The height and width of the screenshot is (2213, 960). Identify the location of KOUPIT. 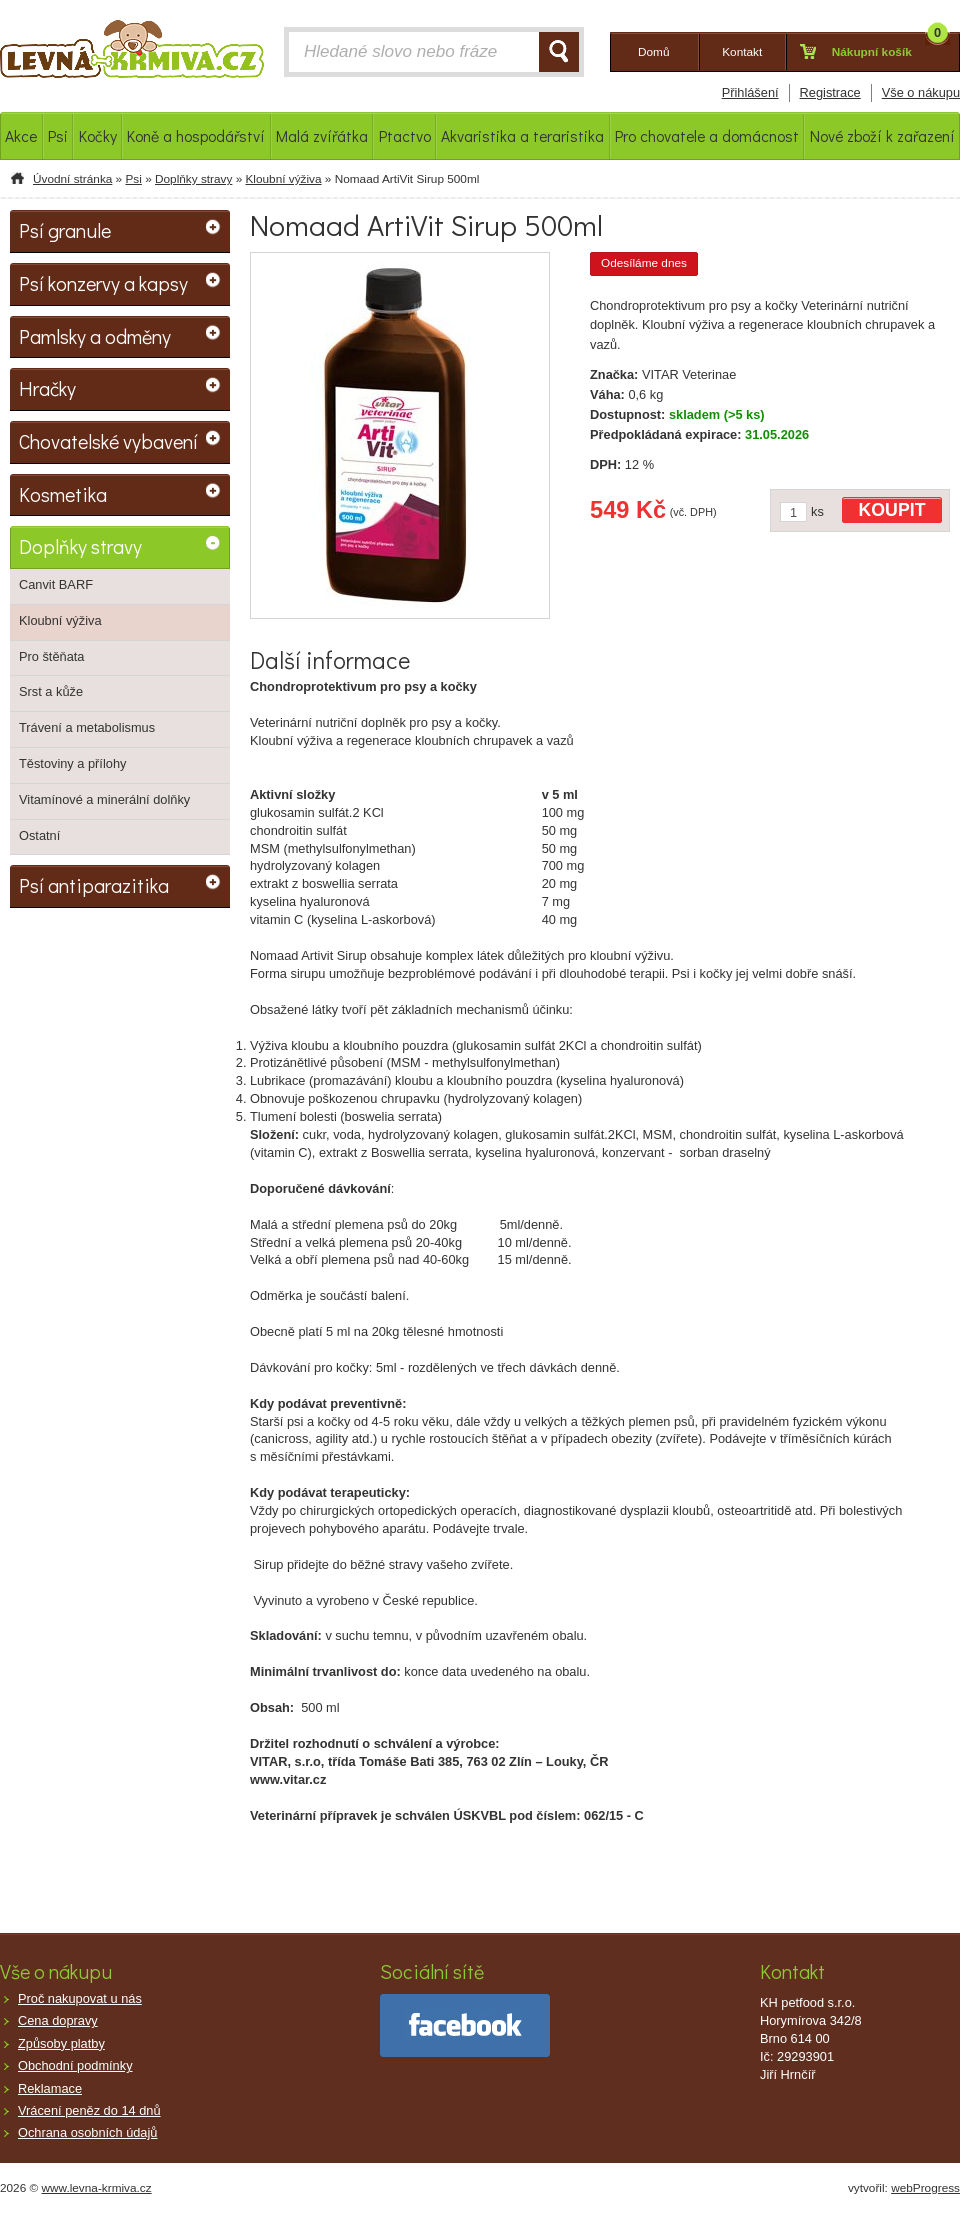
(892, 510).